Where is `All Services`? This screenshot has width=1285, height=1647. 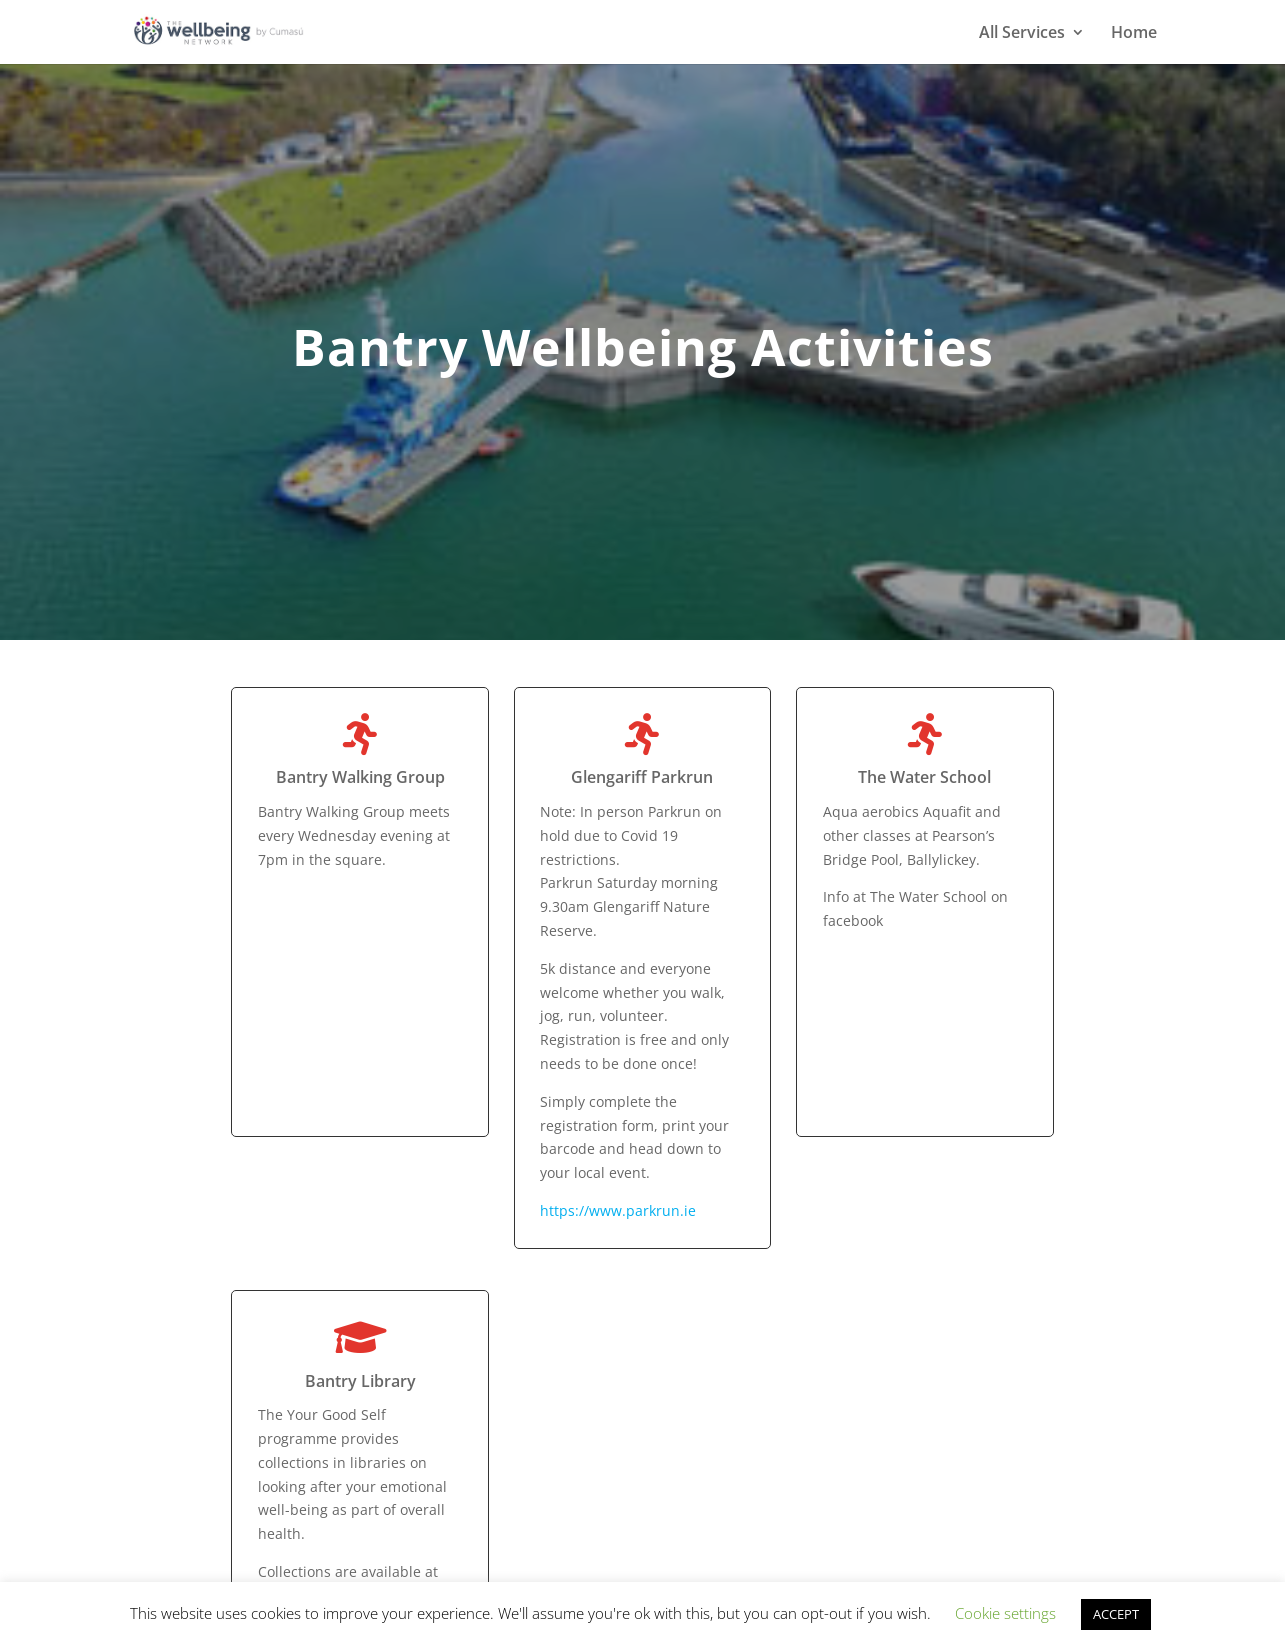
All Services is located at coordinates (1022, 34).